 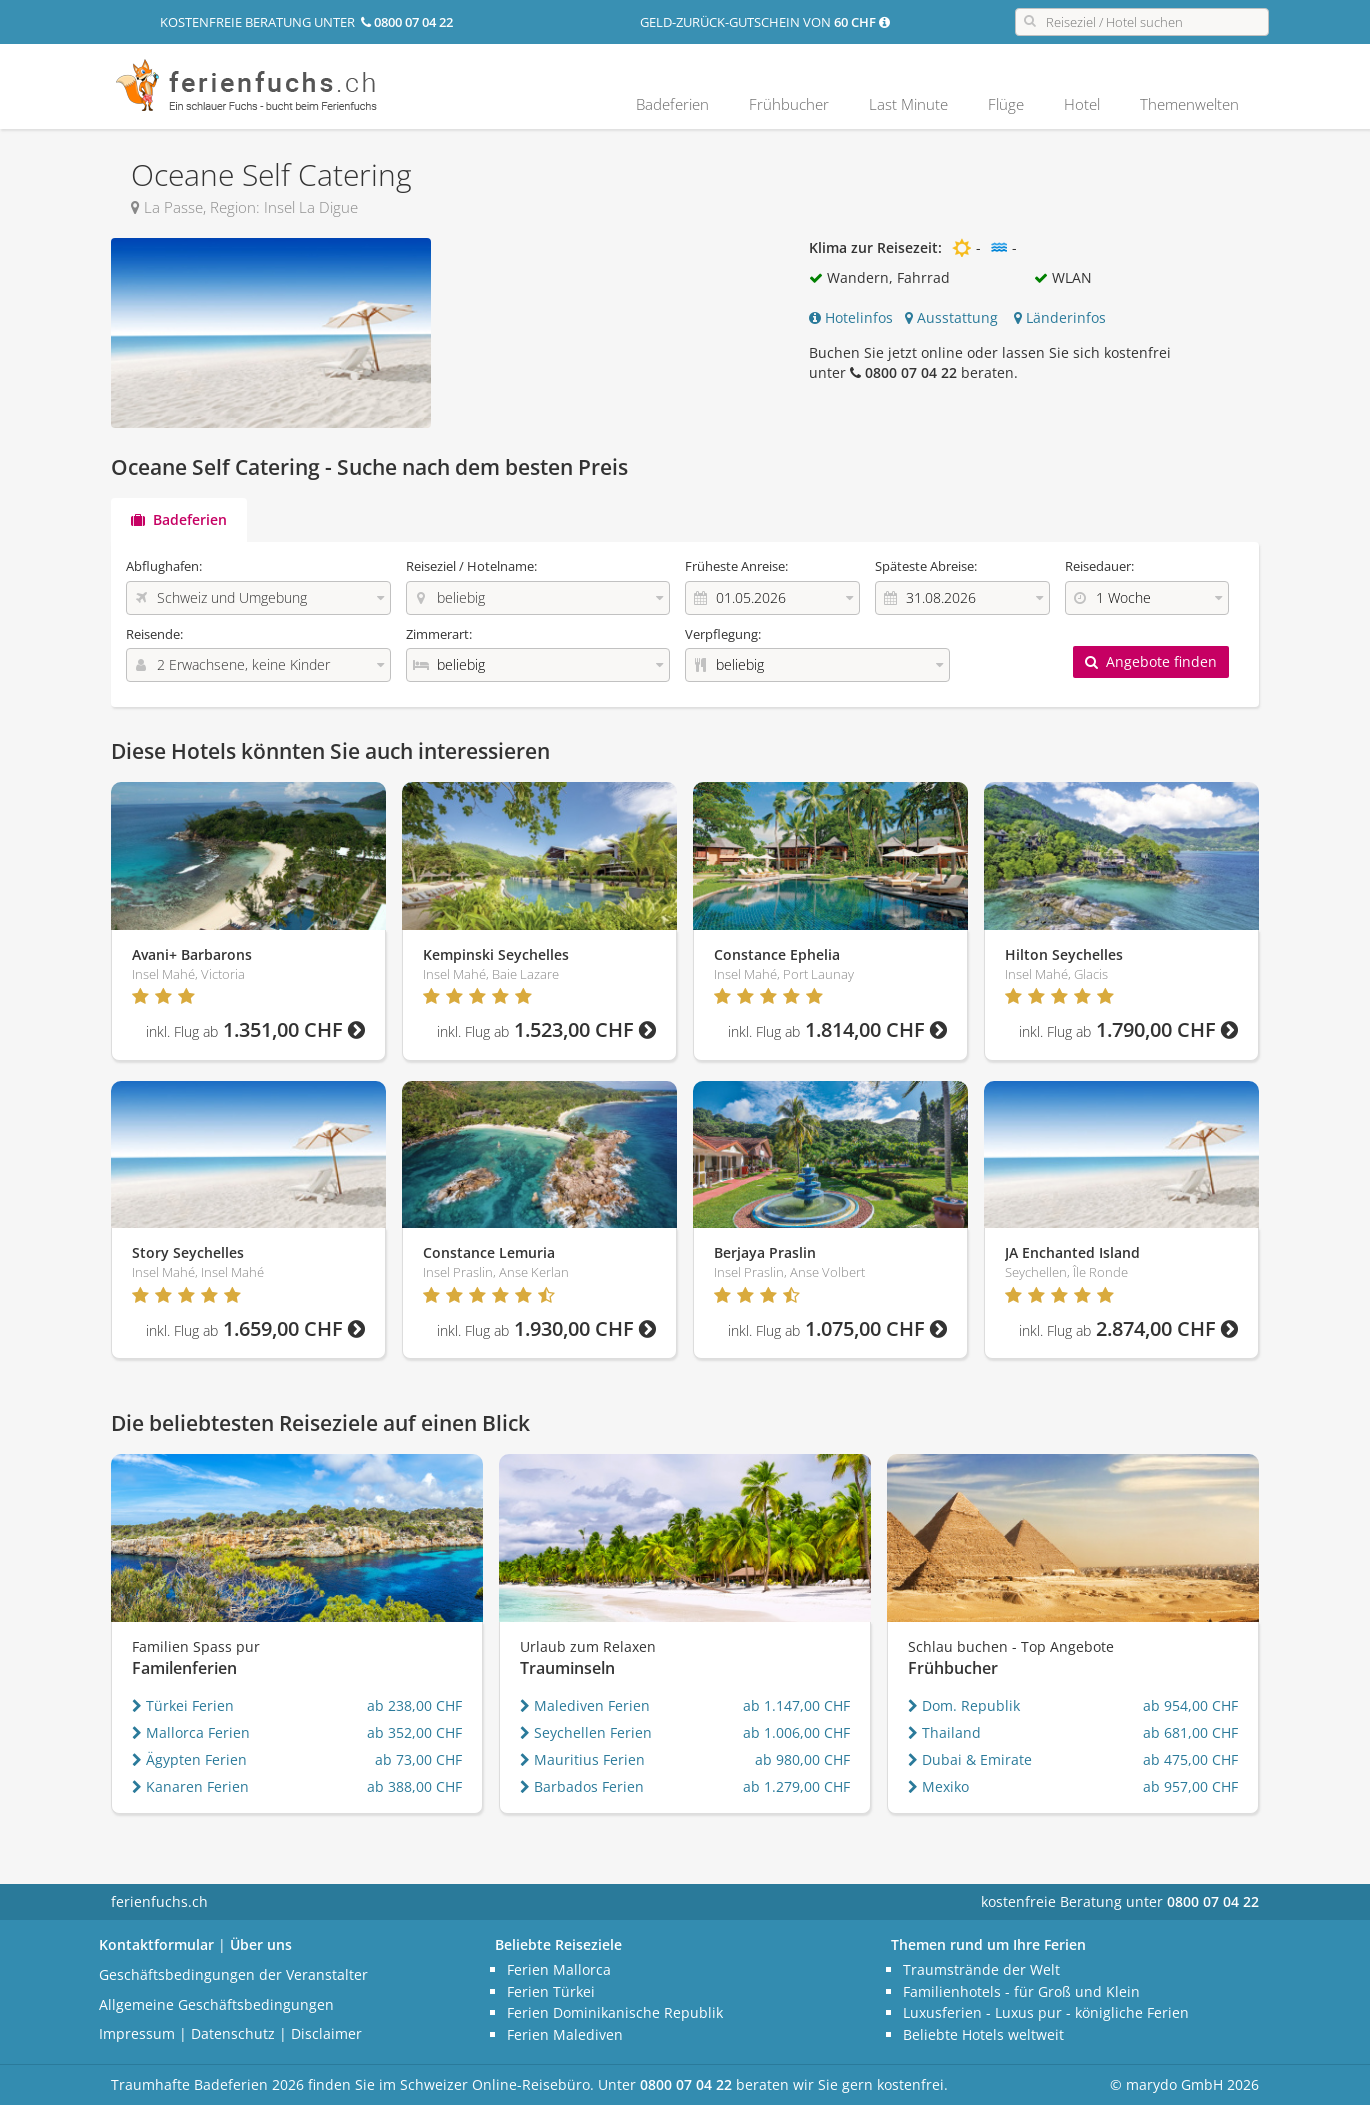 I want to click on Seychellen Ferien, so click(x=586, y=1732).